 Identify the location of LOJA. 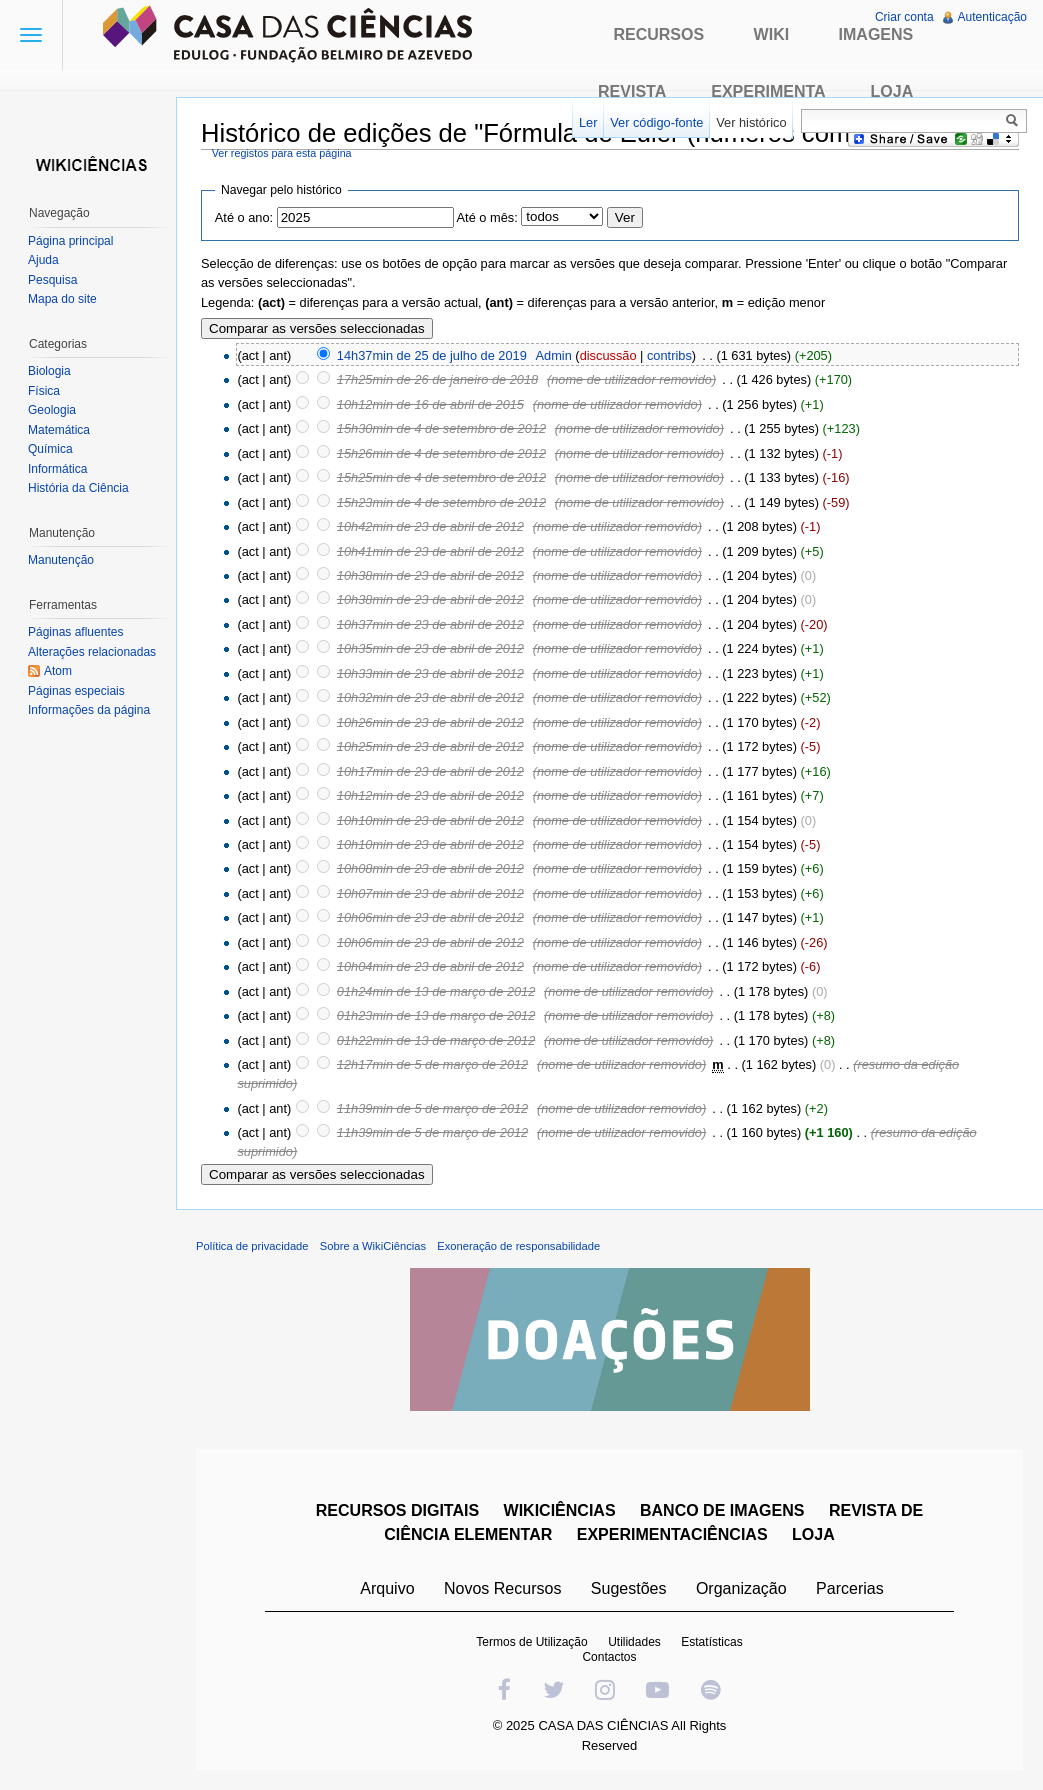
(813, 1534).